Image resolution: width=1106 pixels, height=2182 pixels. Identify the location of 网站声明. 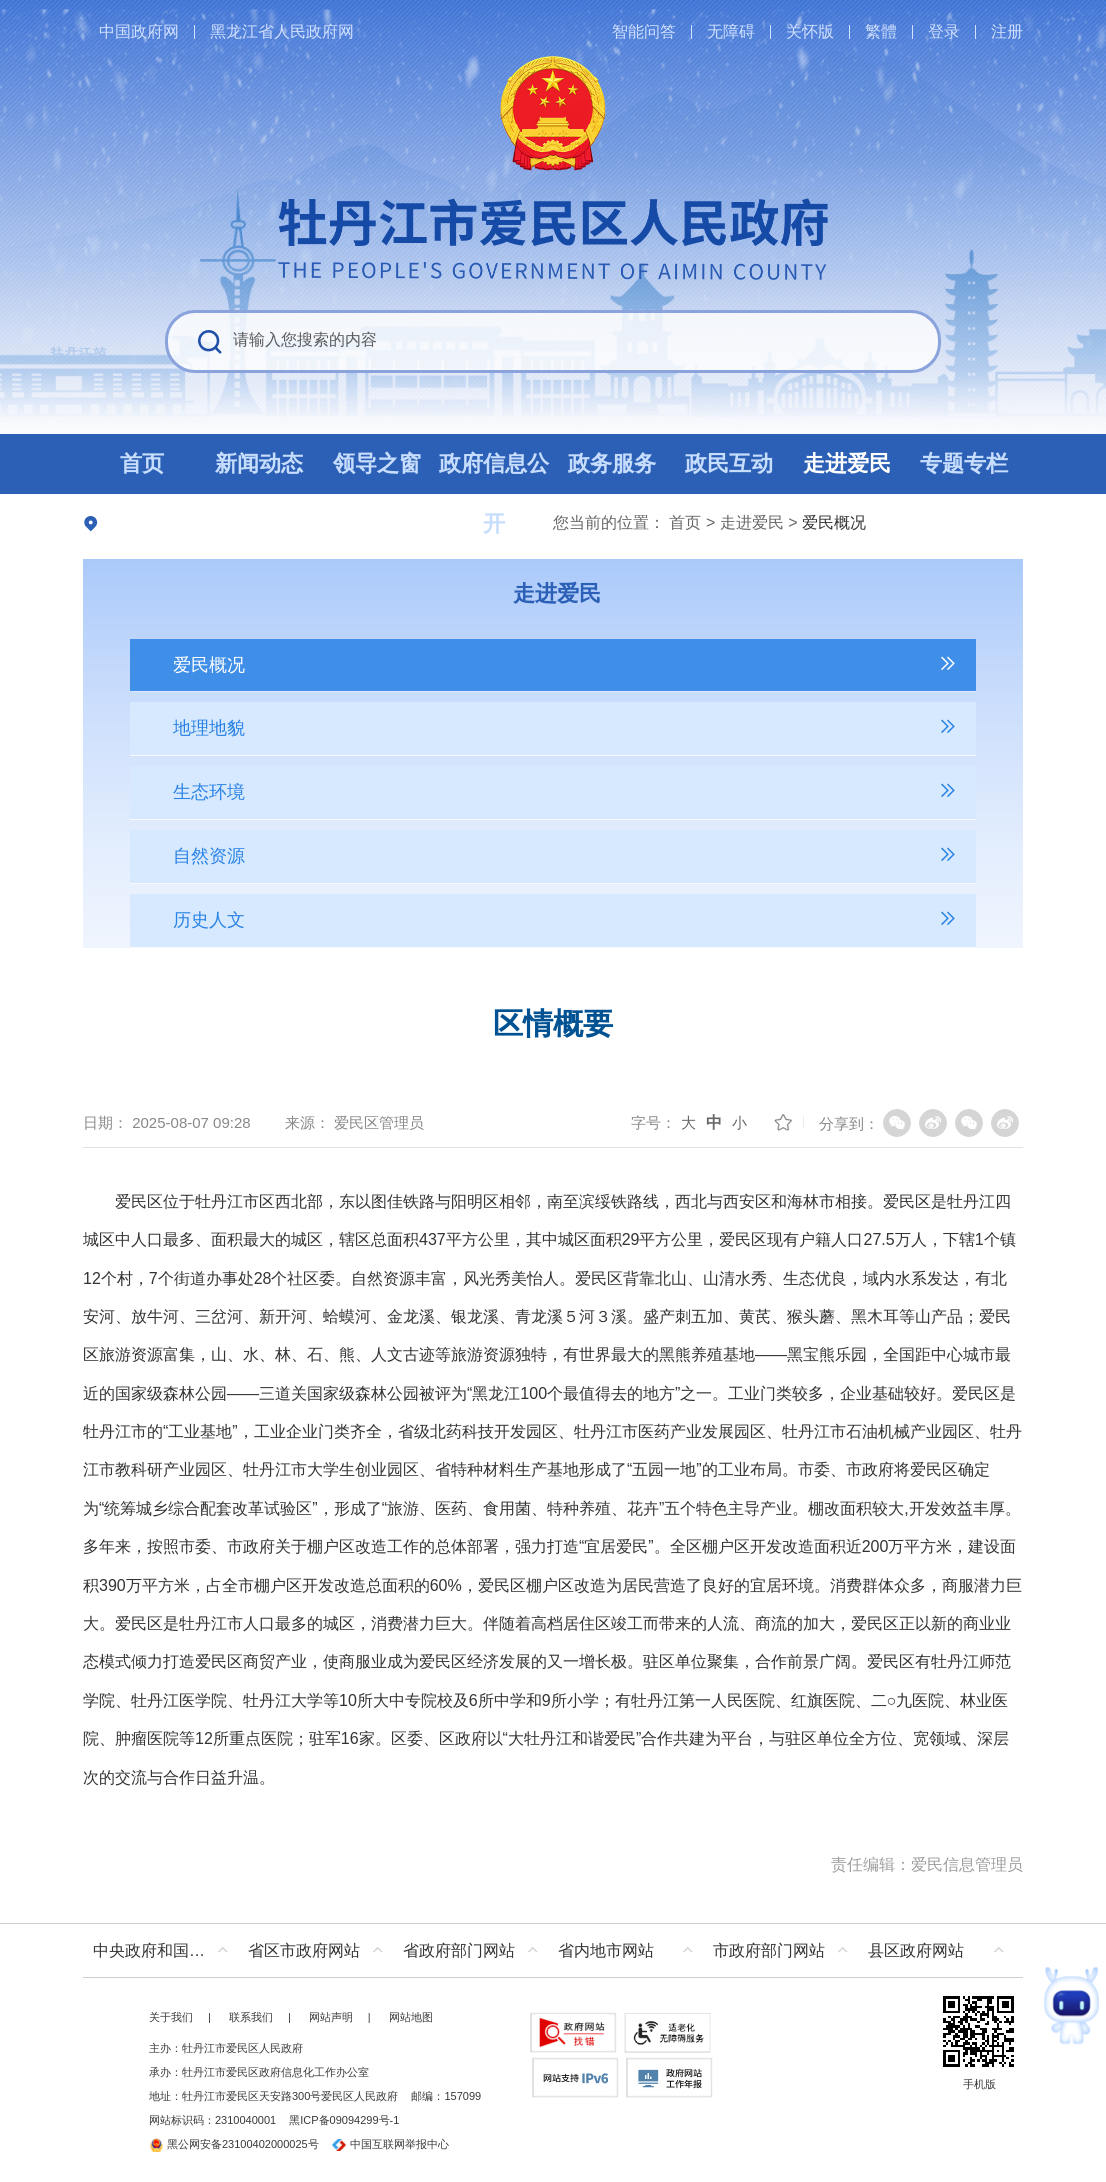
(331, 2017).